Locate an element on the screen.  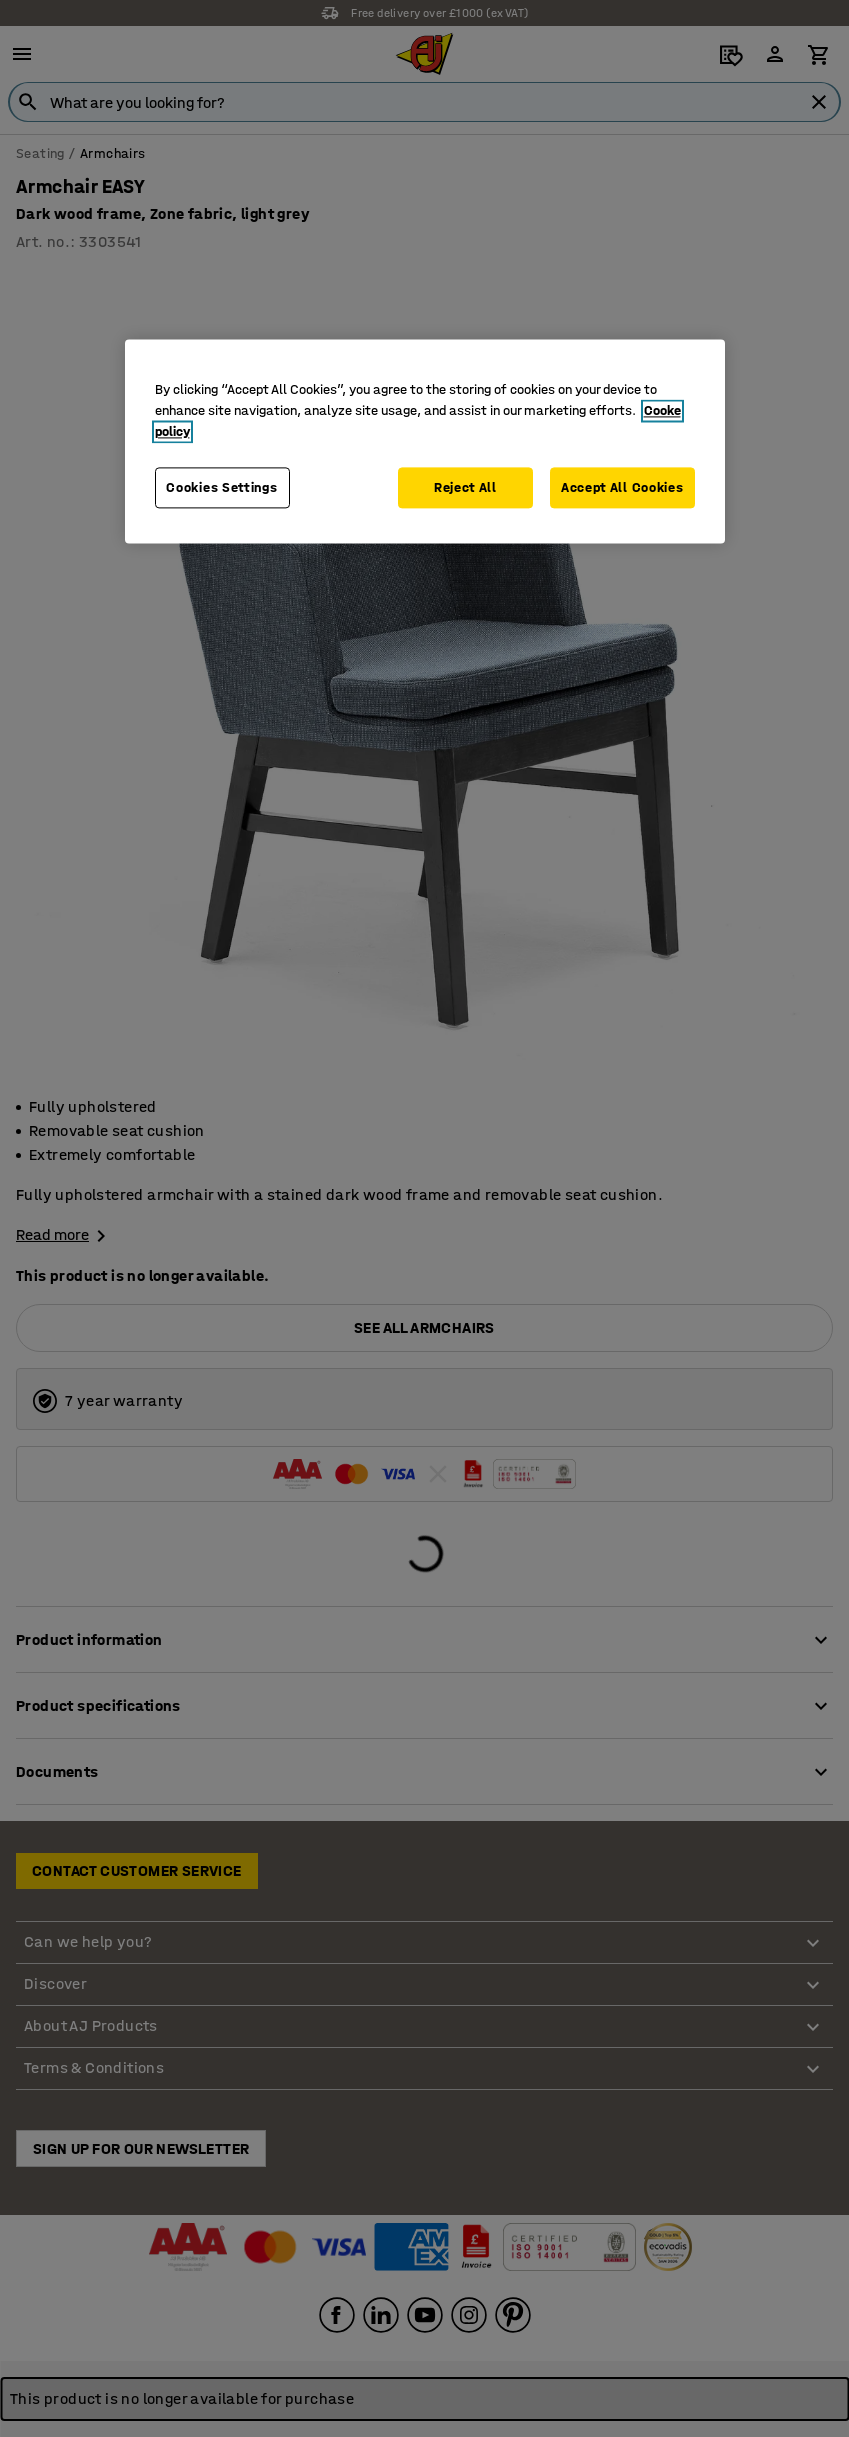
Accept All Cookies is located at coordinates (622, 487).